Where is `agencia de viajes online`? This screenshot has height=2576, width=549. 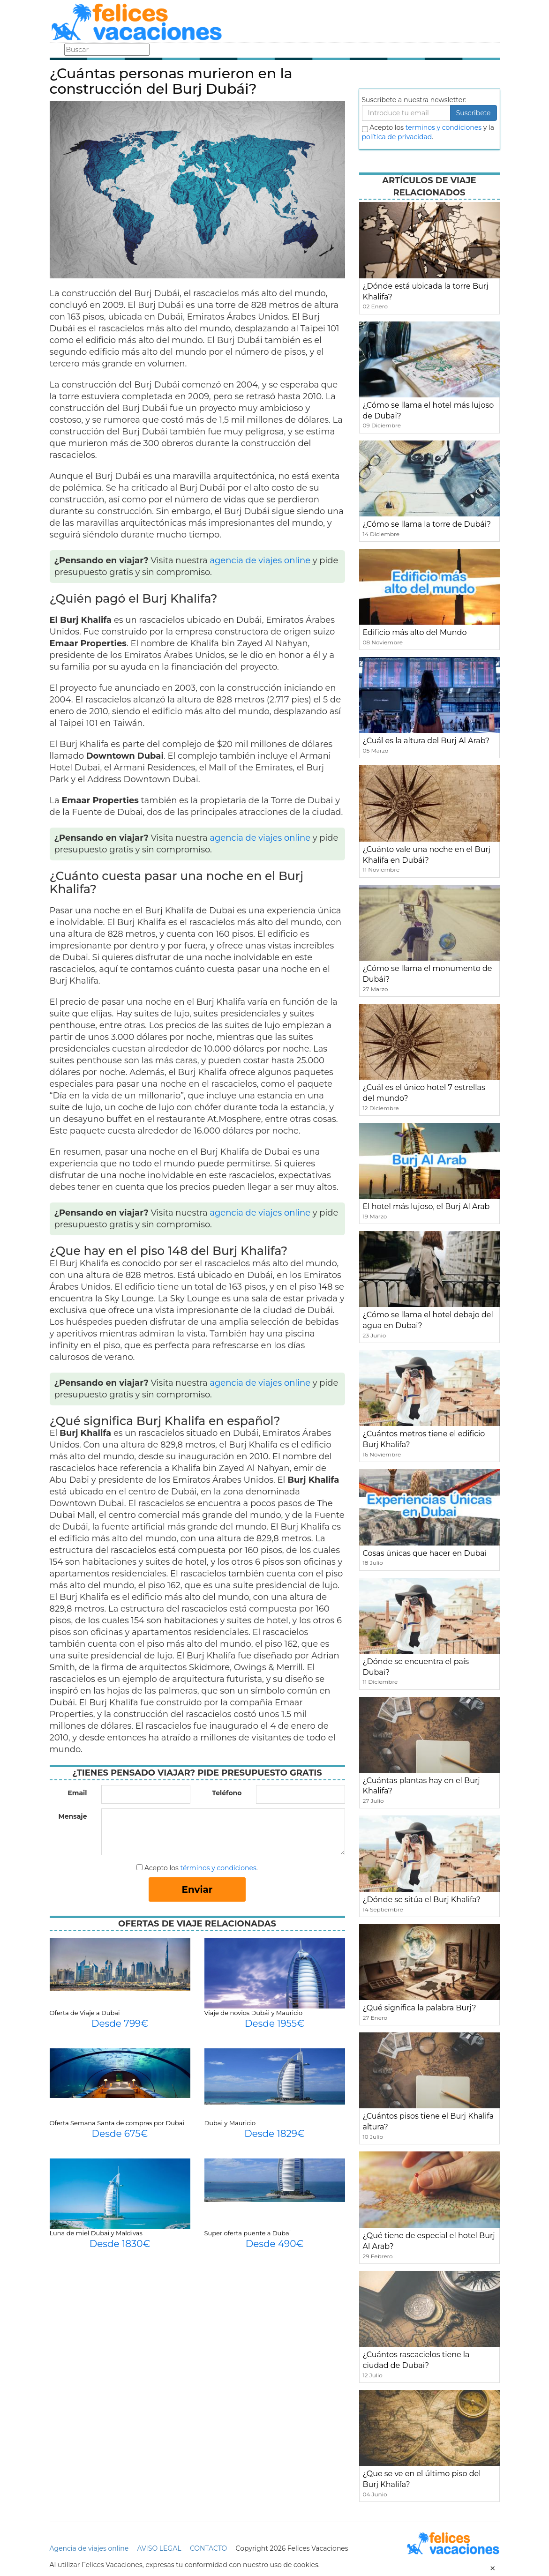
agencia de viajes online is located at coordinates (260, 560).